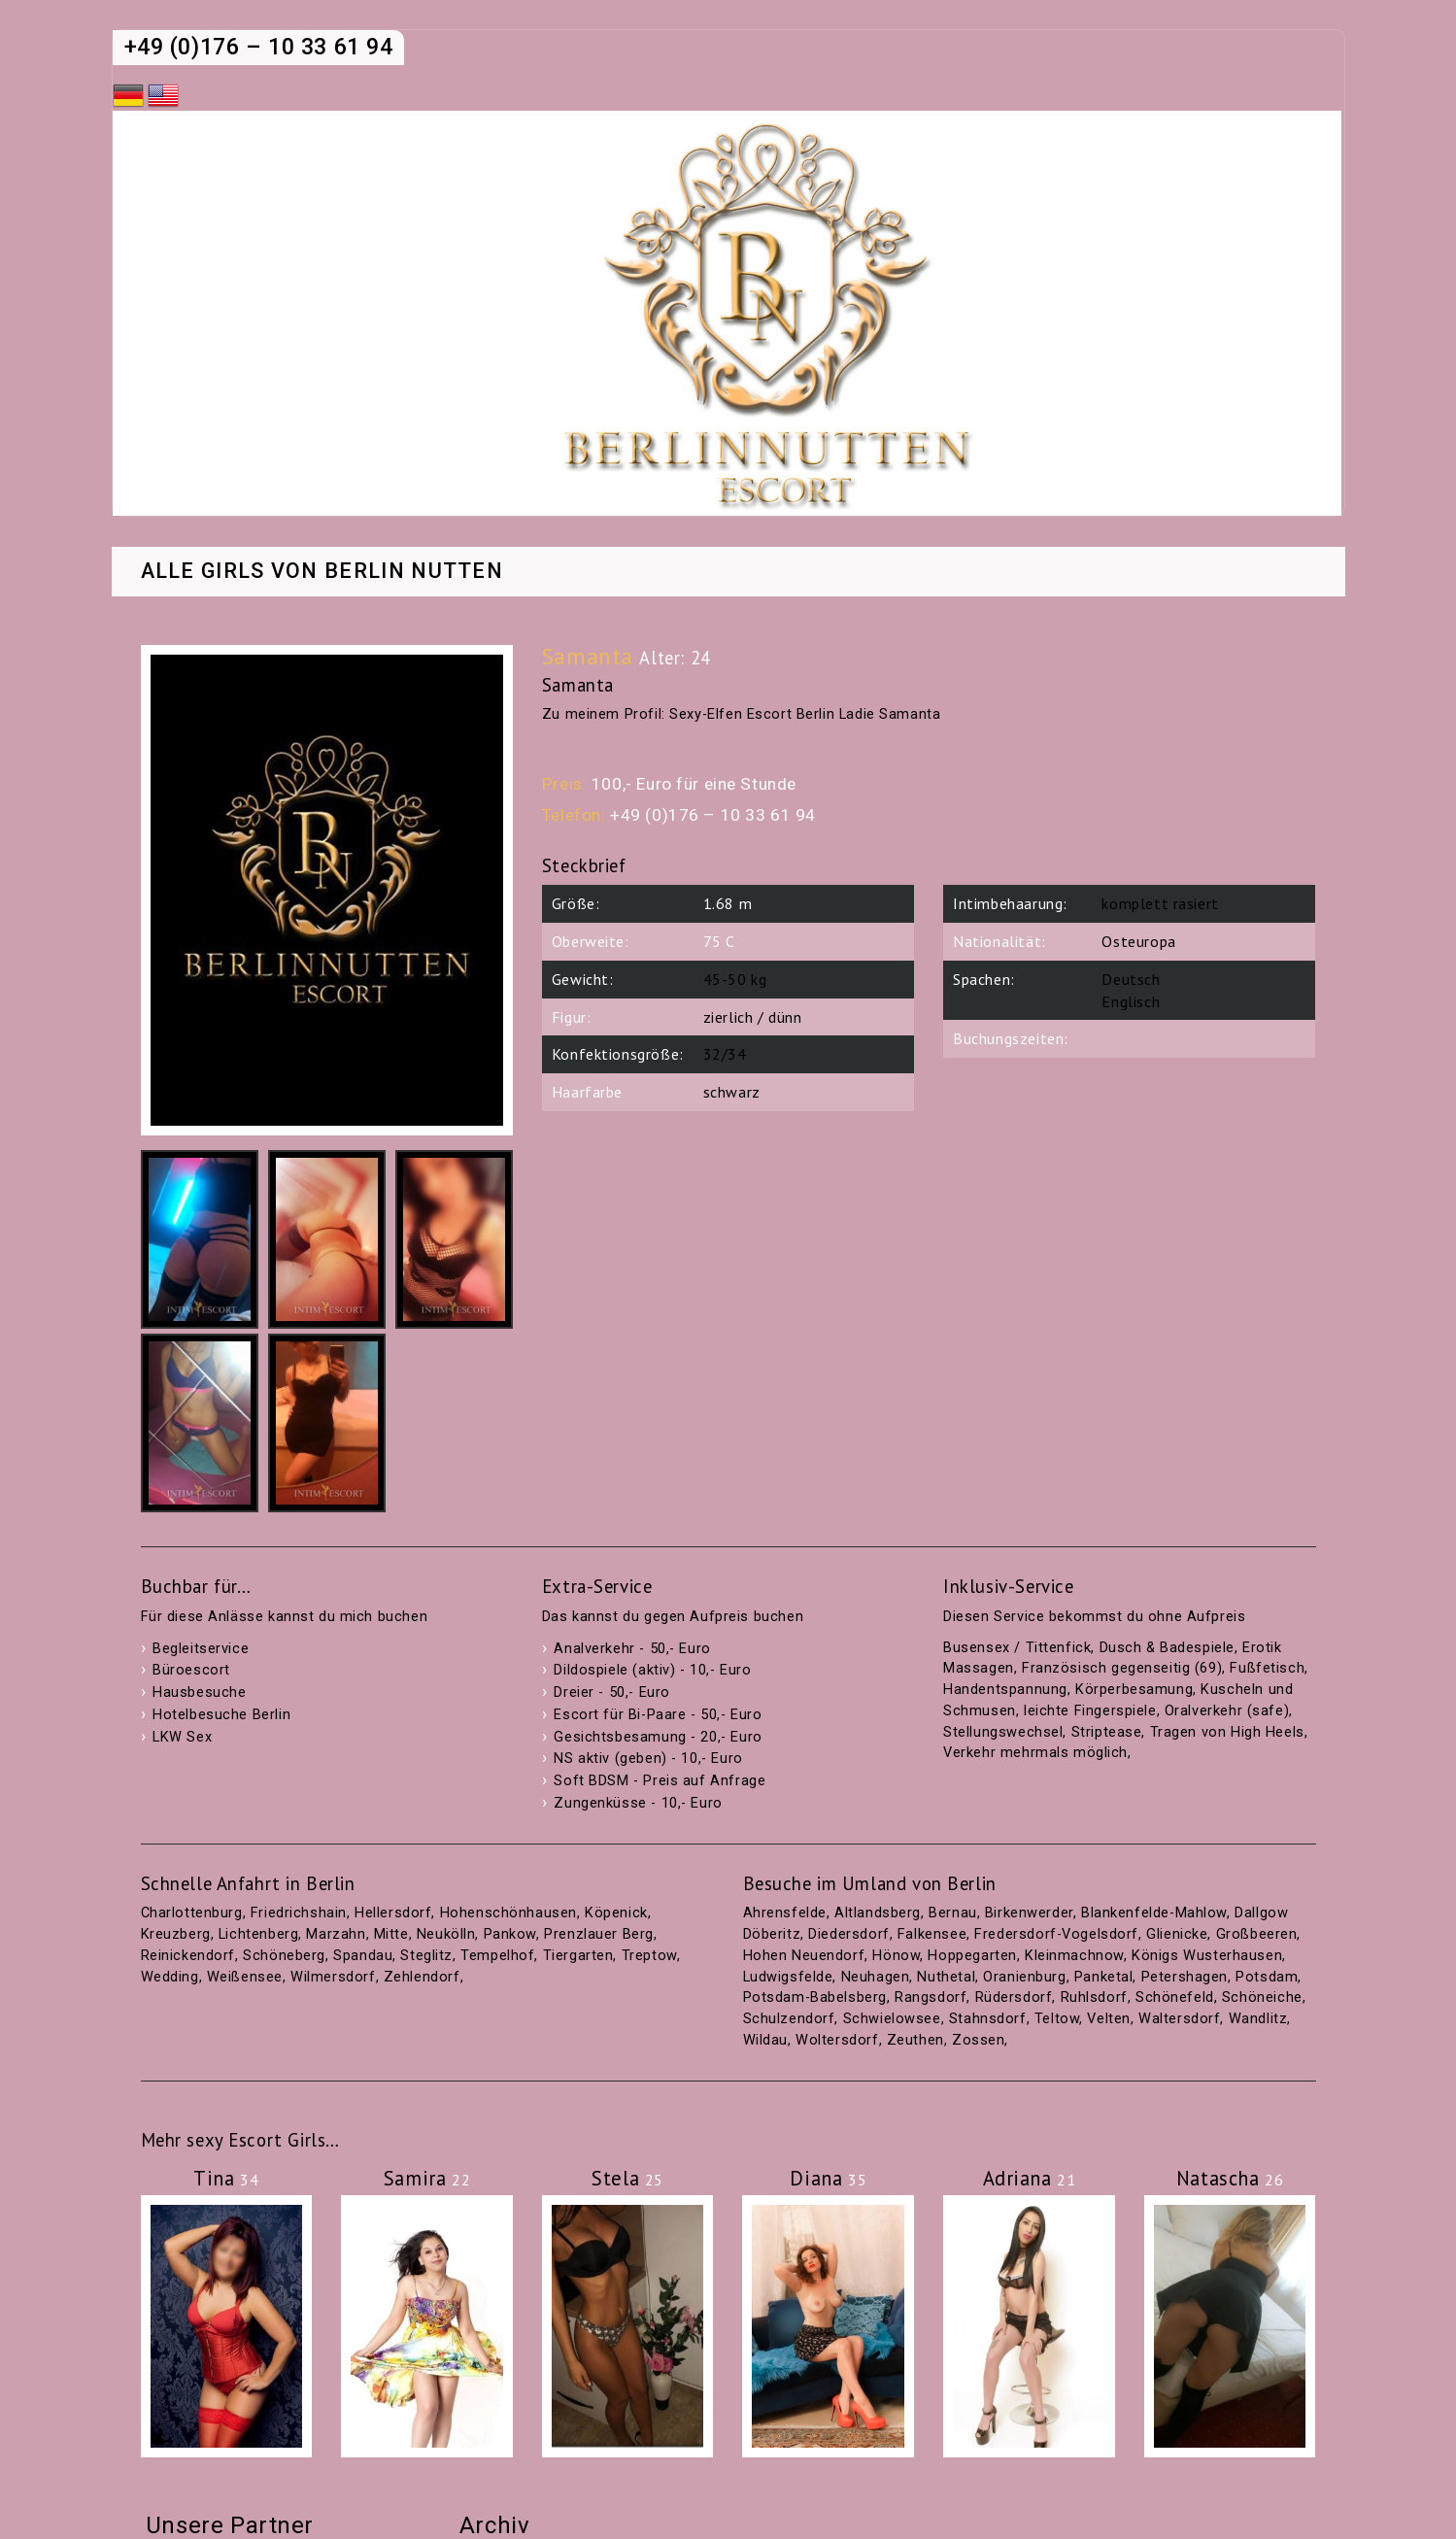 The image size is (1456, 2539). I want to click on Blankenfelde-Mahlow, so click(1154, 1913).